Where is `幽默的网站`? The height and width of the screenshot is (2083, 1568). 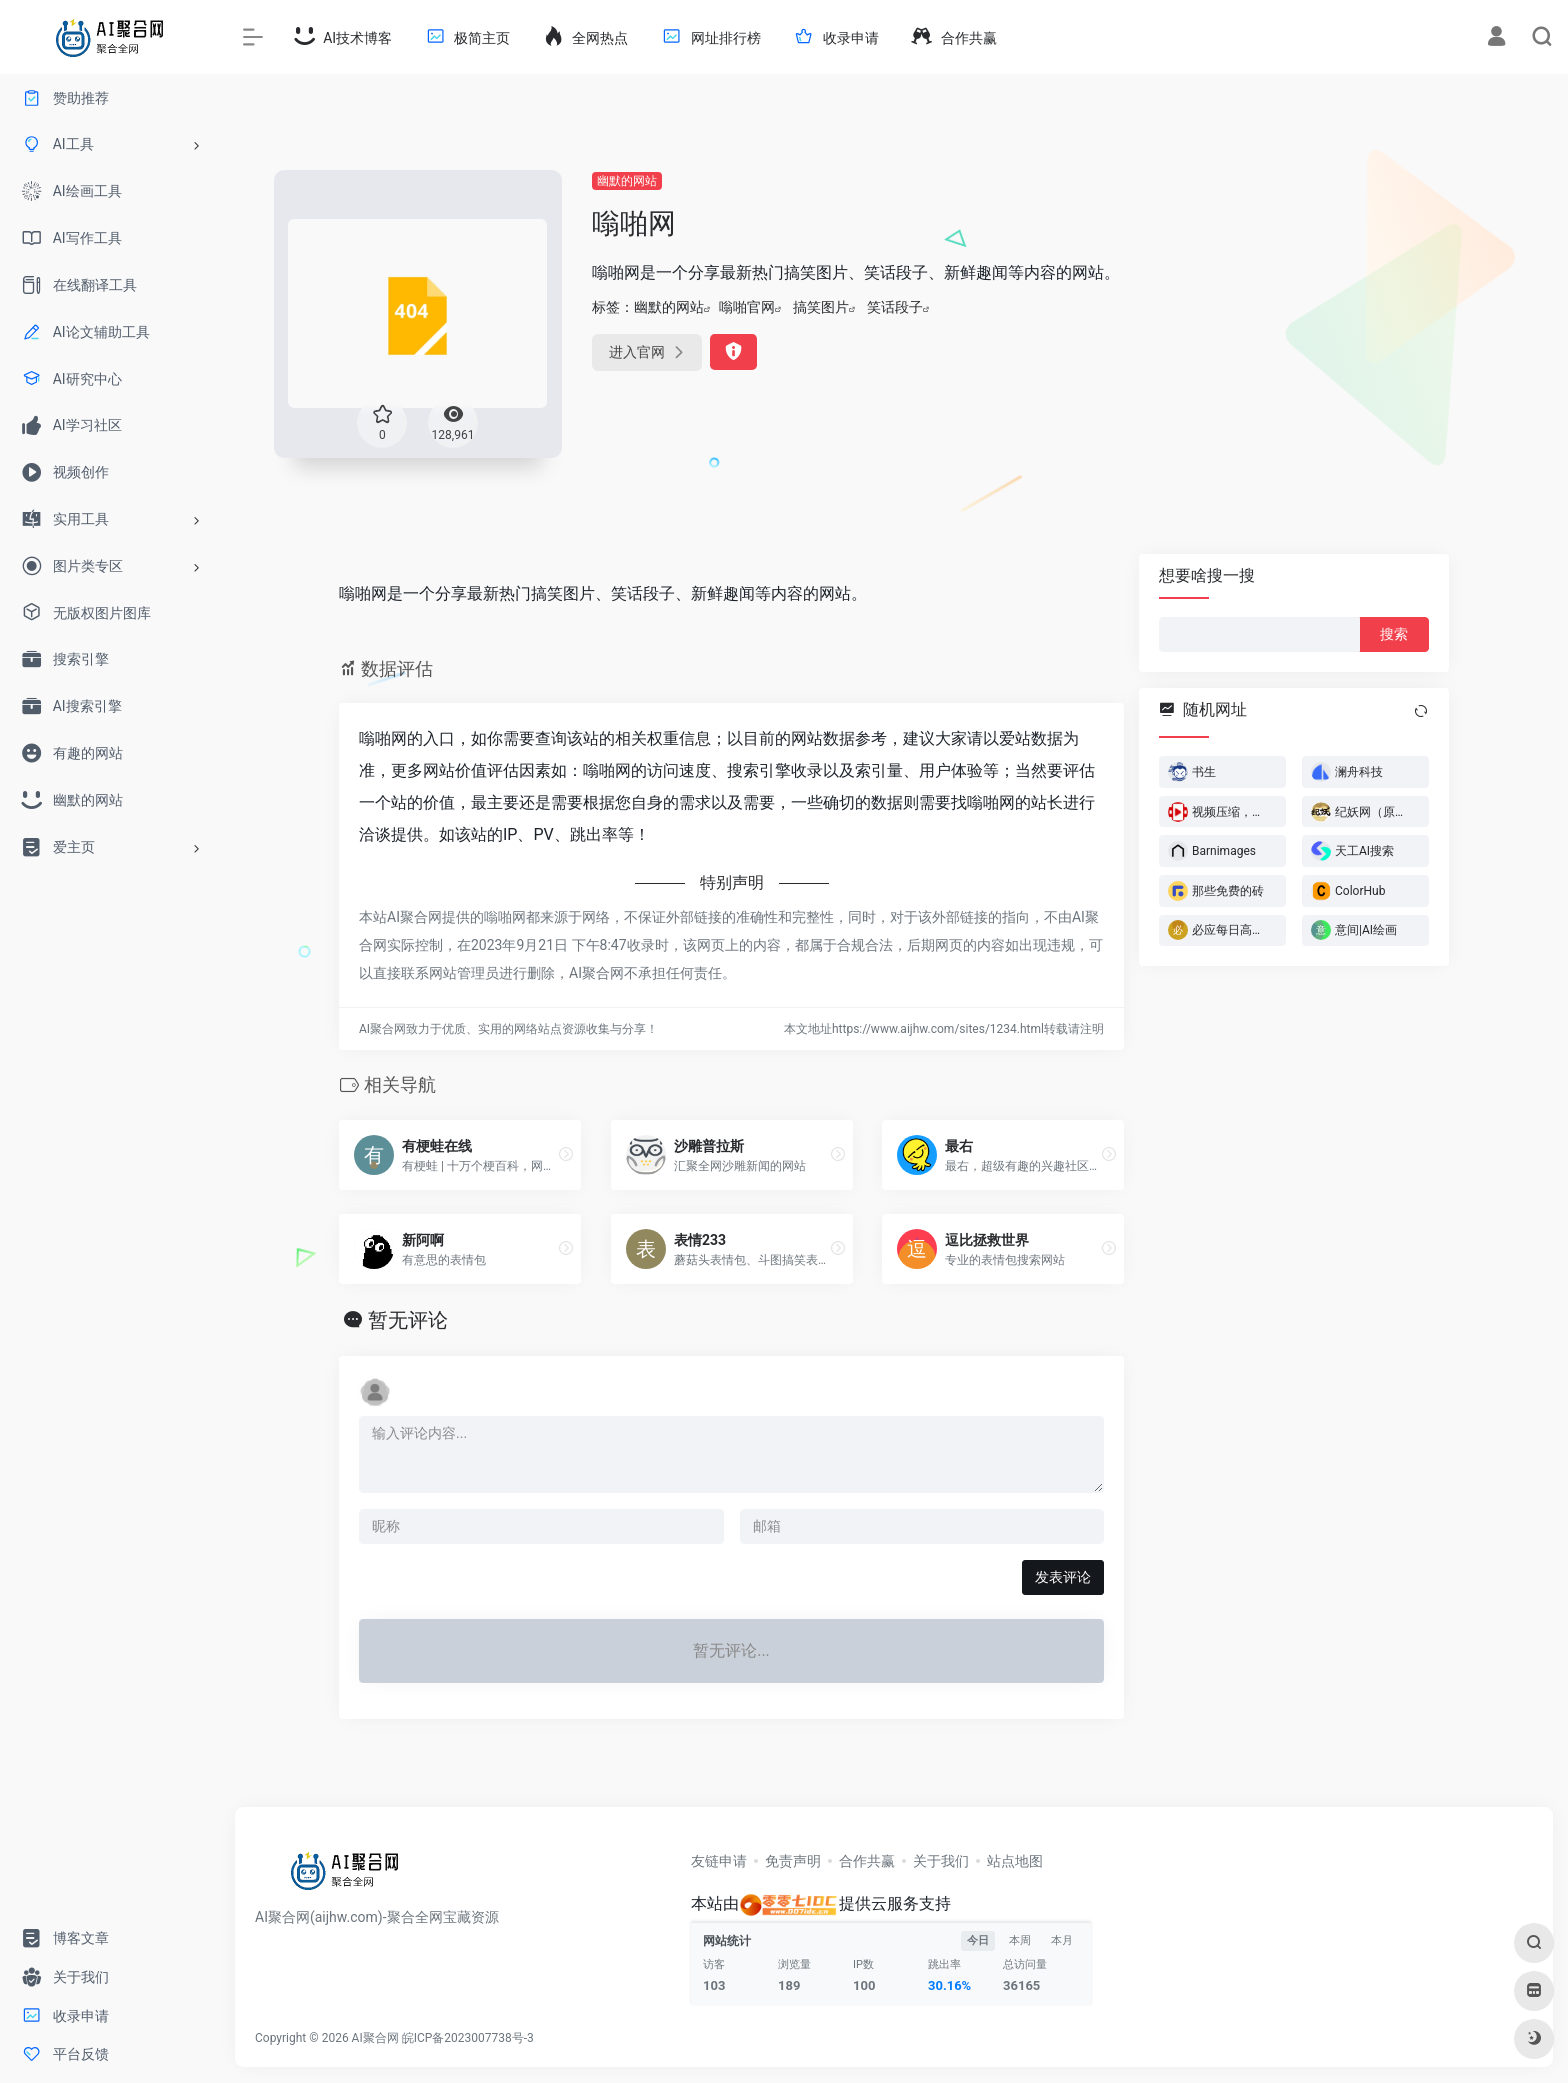
幽默的网站 is located at coordinates (627, 181).